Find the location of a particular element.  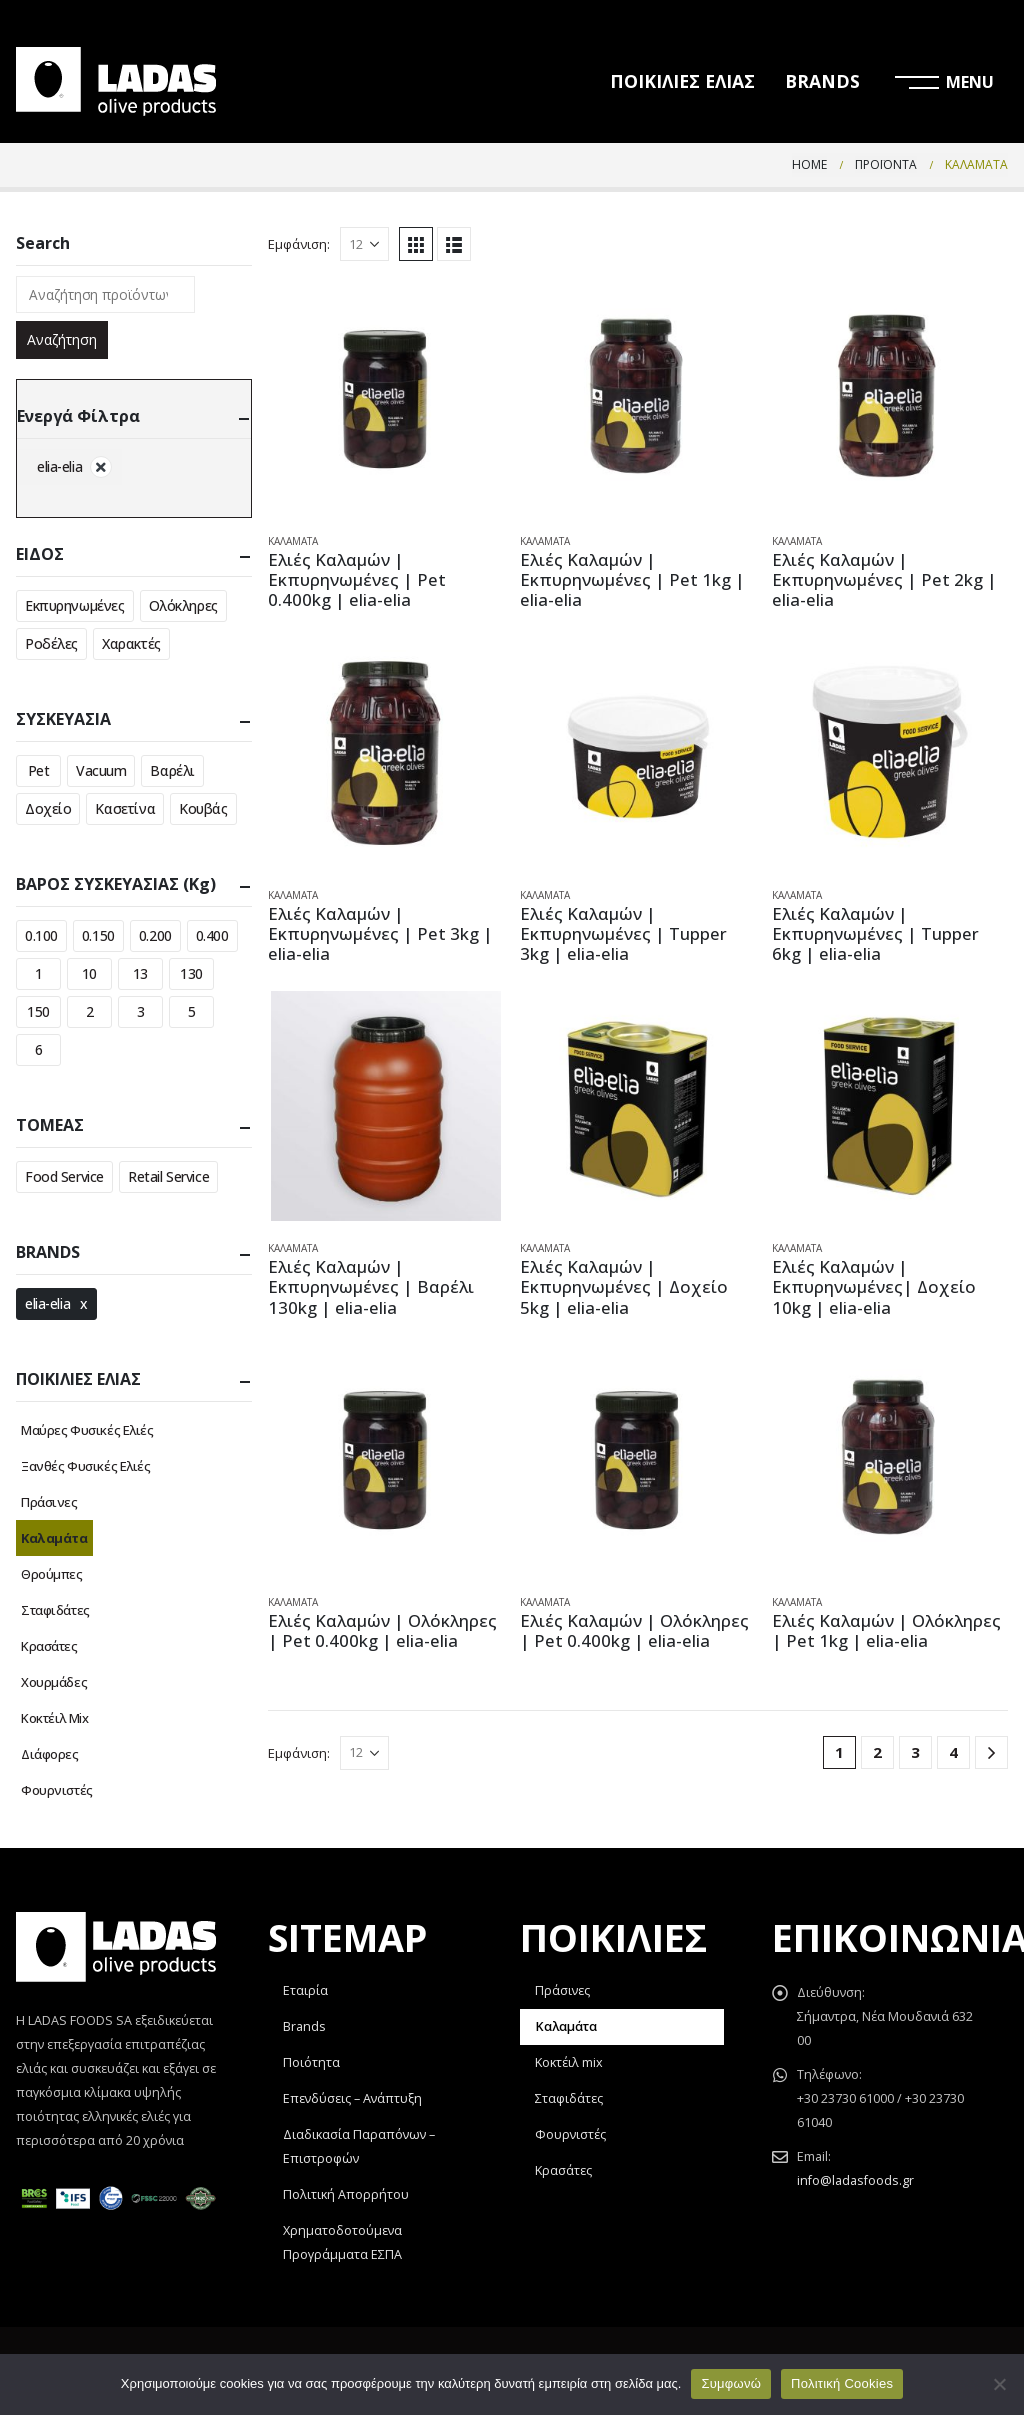

Δοχείο is located at coordinates (48, 808).